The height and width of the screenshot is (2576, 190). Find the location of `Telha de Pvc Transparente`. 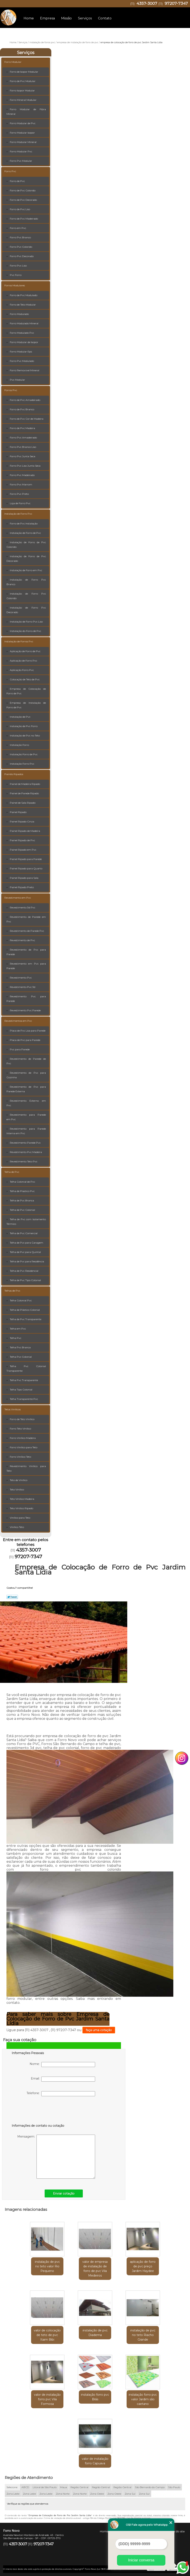

Telha de Pvc Transparente is located at coordinates (25, 1319).